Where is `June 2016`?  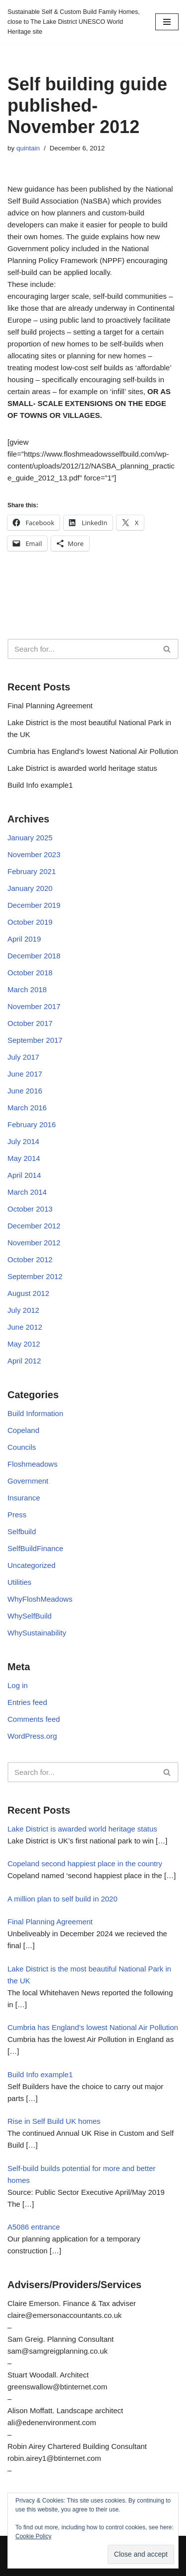 June 2016 is located at coordinates (24, 1090).